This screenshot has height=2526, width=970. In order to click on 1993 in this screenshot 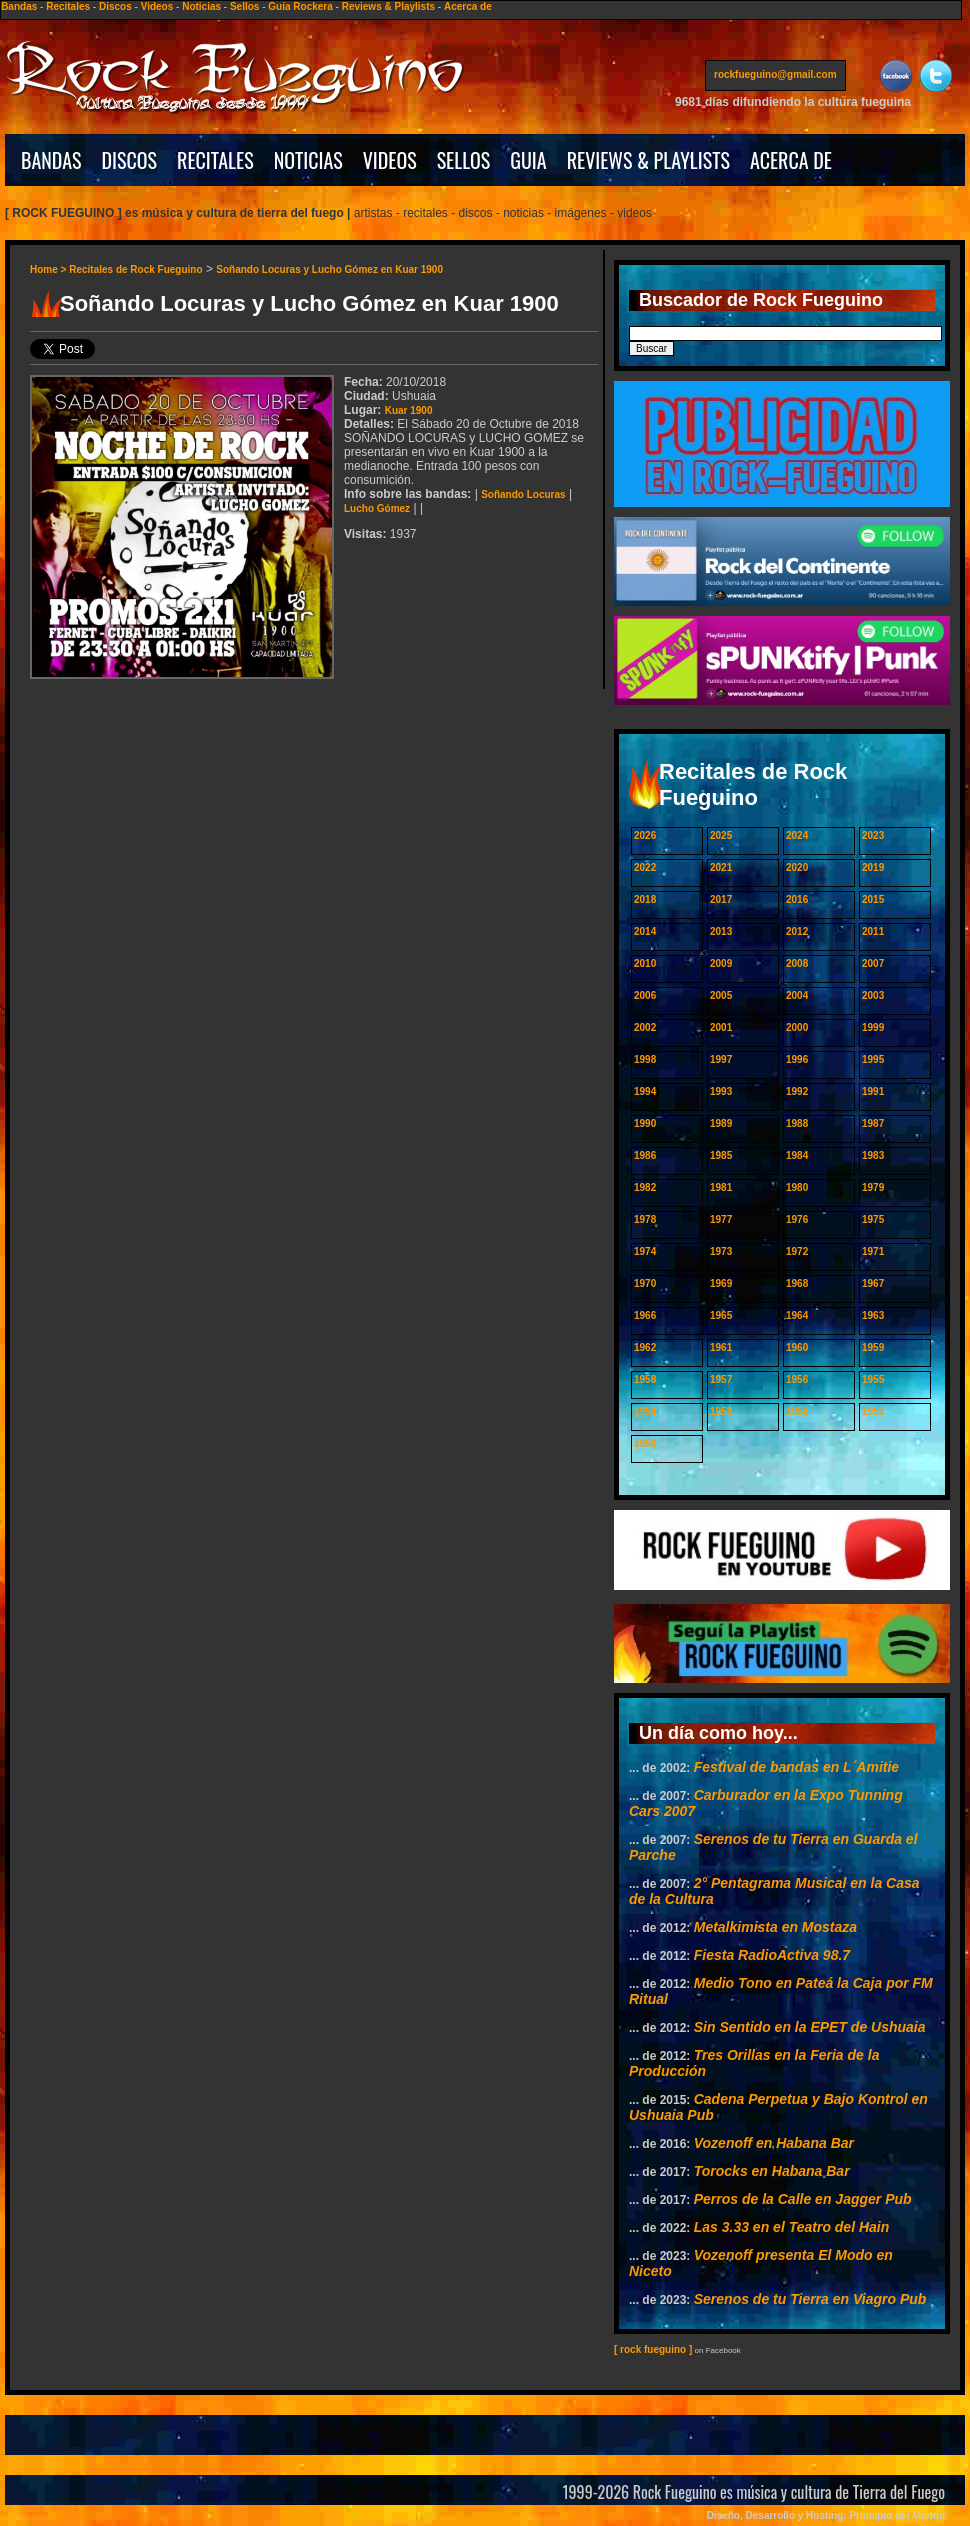, I will do `click(721, 1091)`.